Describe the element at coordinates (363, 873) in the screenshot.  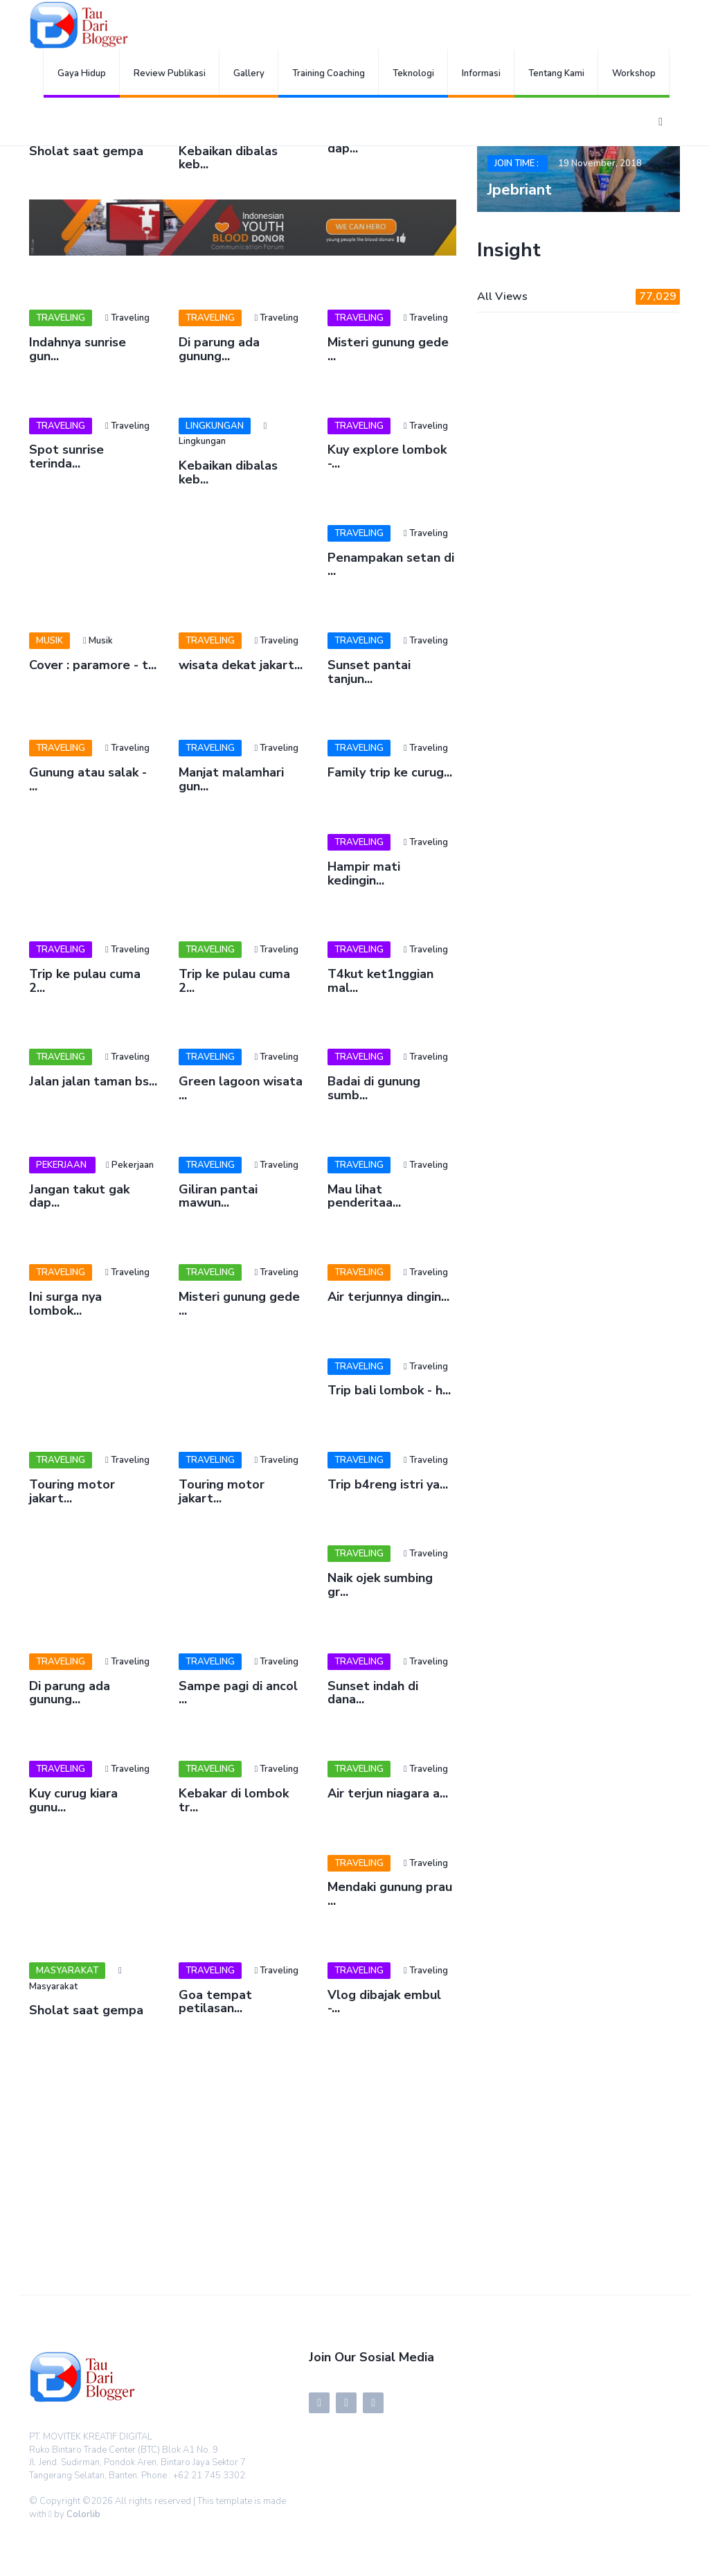
I see `Hampir mati kedingin...` at that location.